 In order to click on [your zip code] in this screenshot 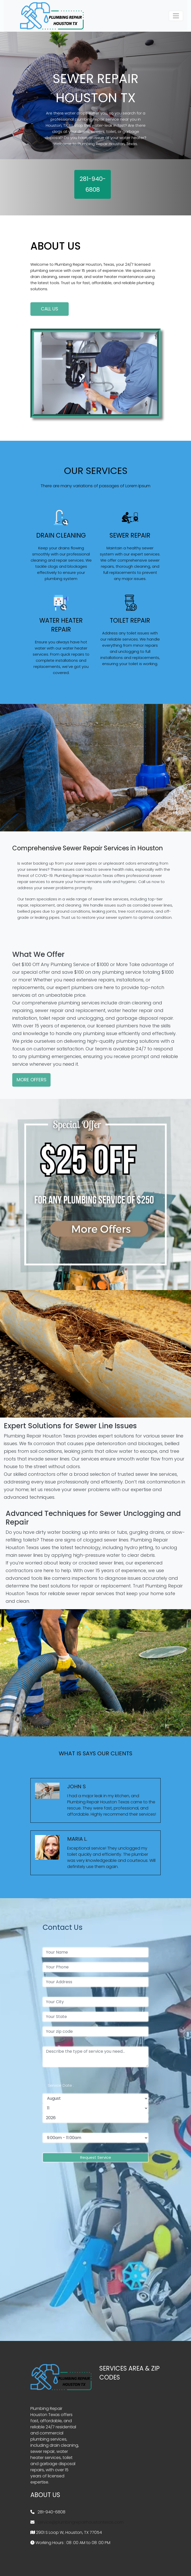, I will do `click(95, 2031)`.